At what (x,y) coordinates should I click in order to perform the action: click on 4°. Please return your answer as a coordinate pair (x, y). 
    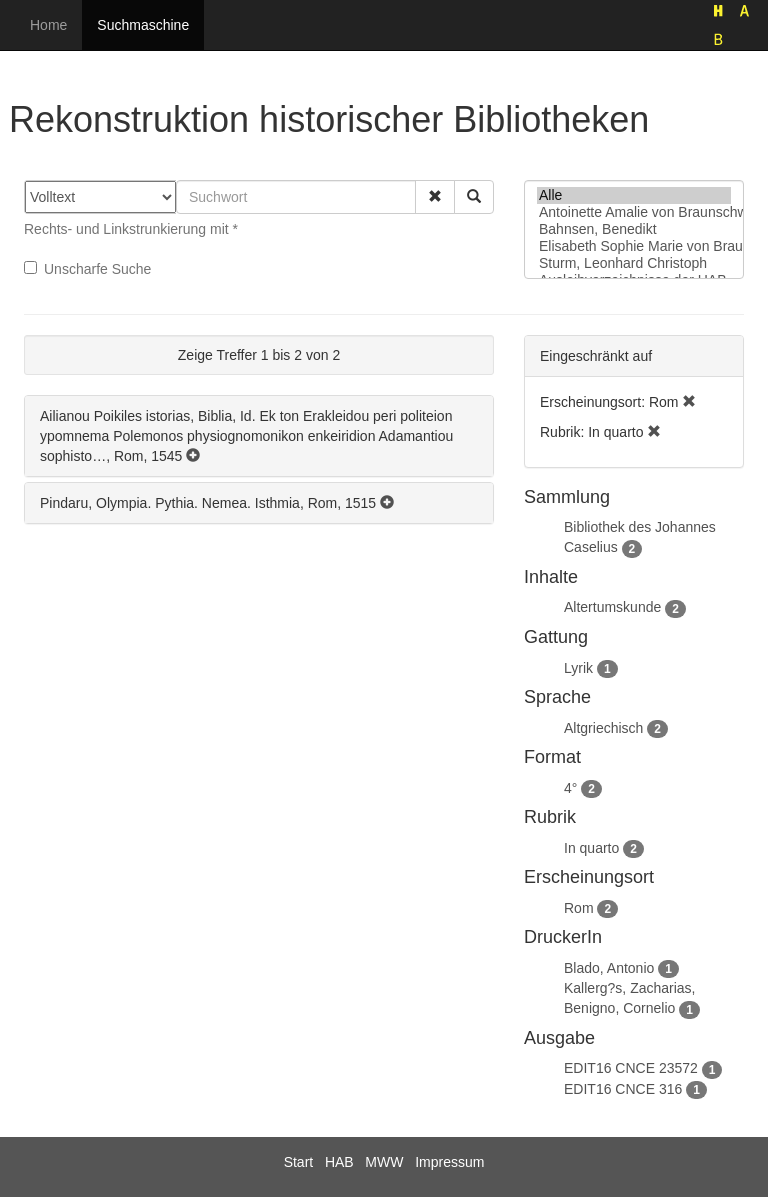
    Looking at the image, I should click on (570, 788).